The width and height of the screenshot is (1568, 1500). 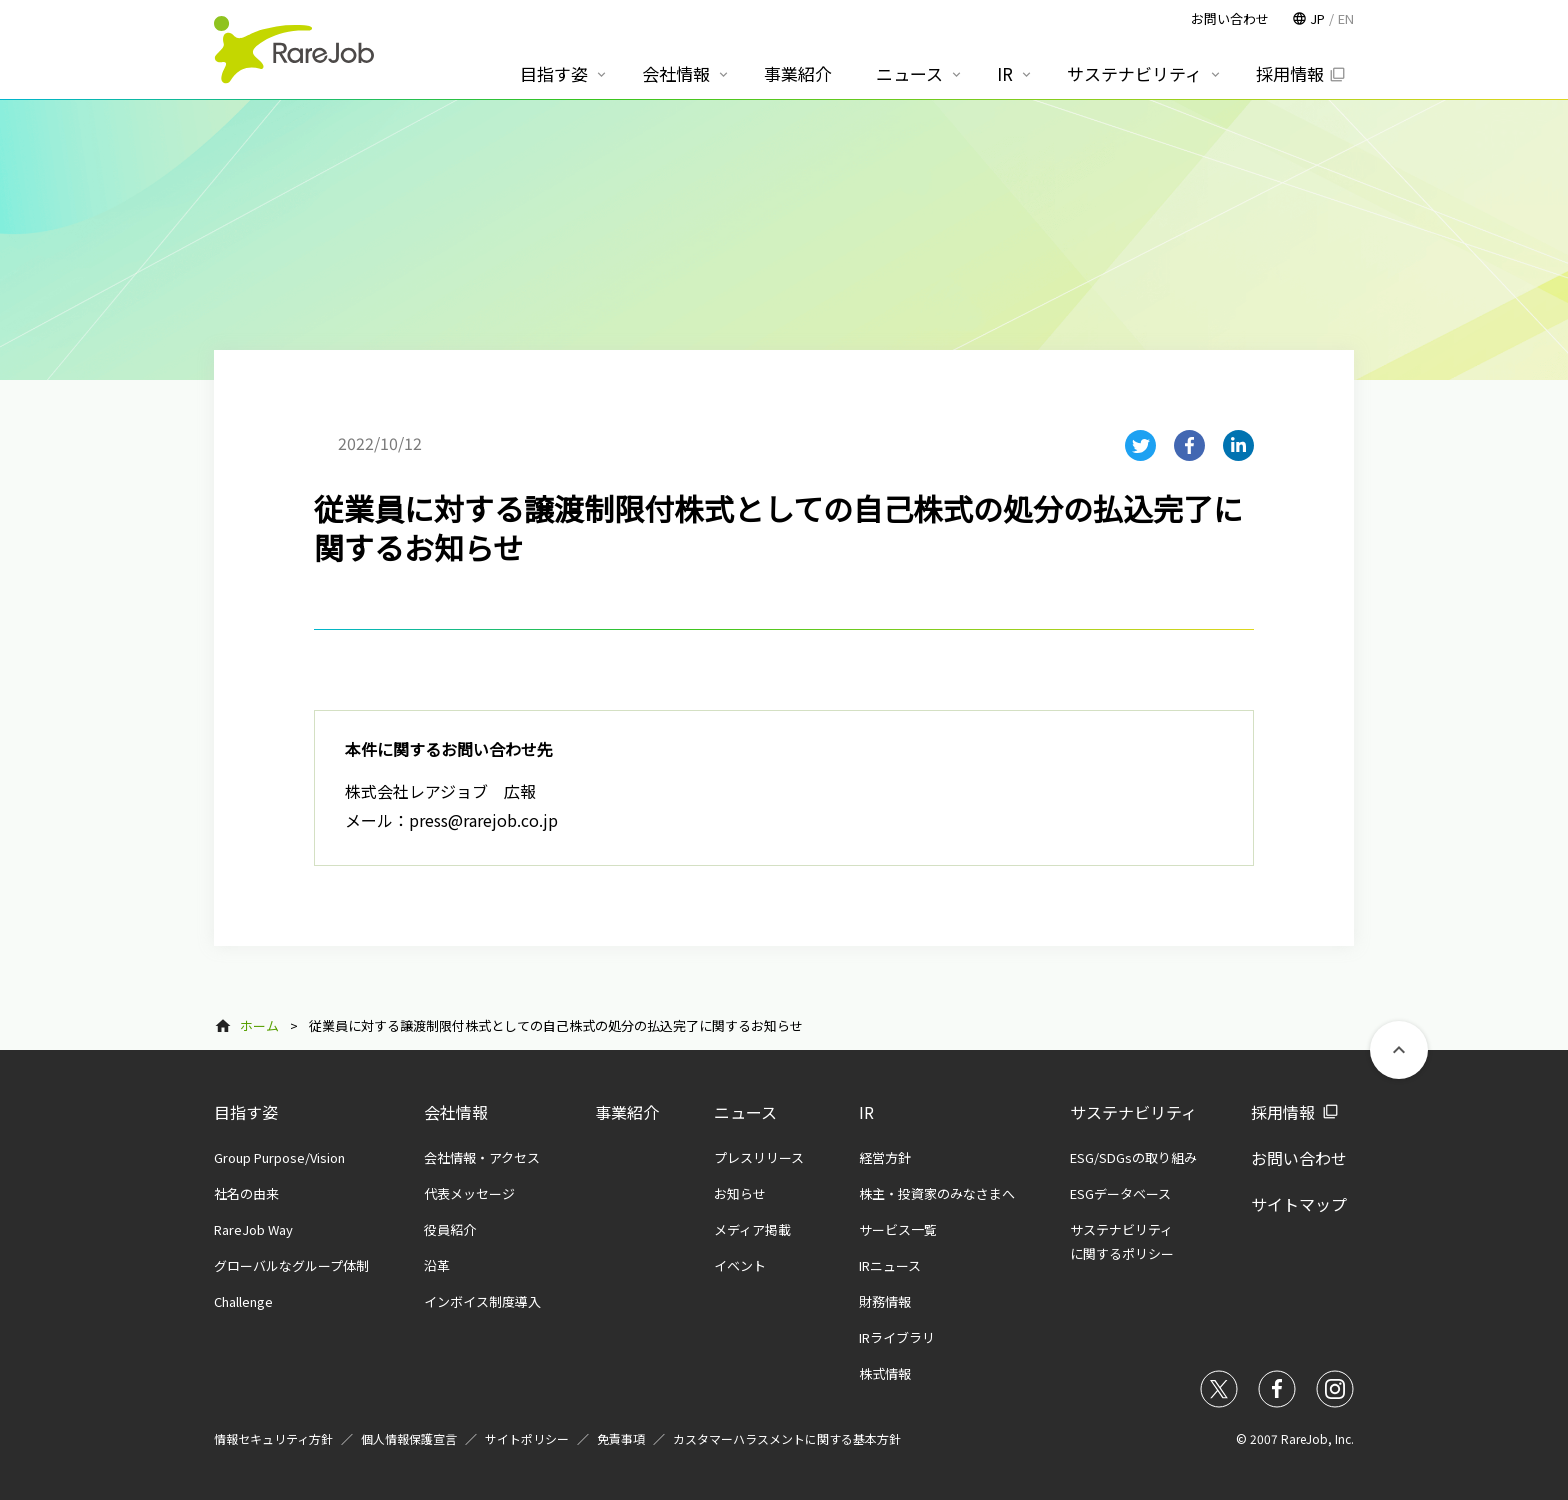 What do you see at coordinates (1133, 1157) in the screenshot?
I see `ESG/SDGsの取り組み` at bounding box center [1133, 1157].